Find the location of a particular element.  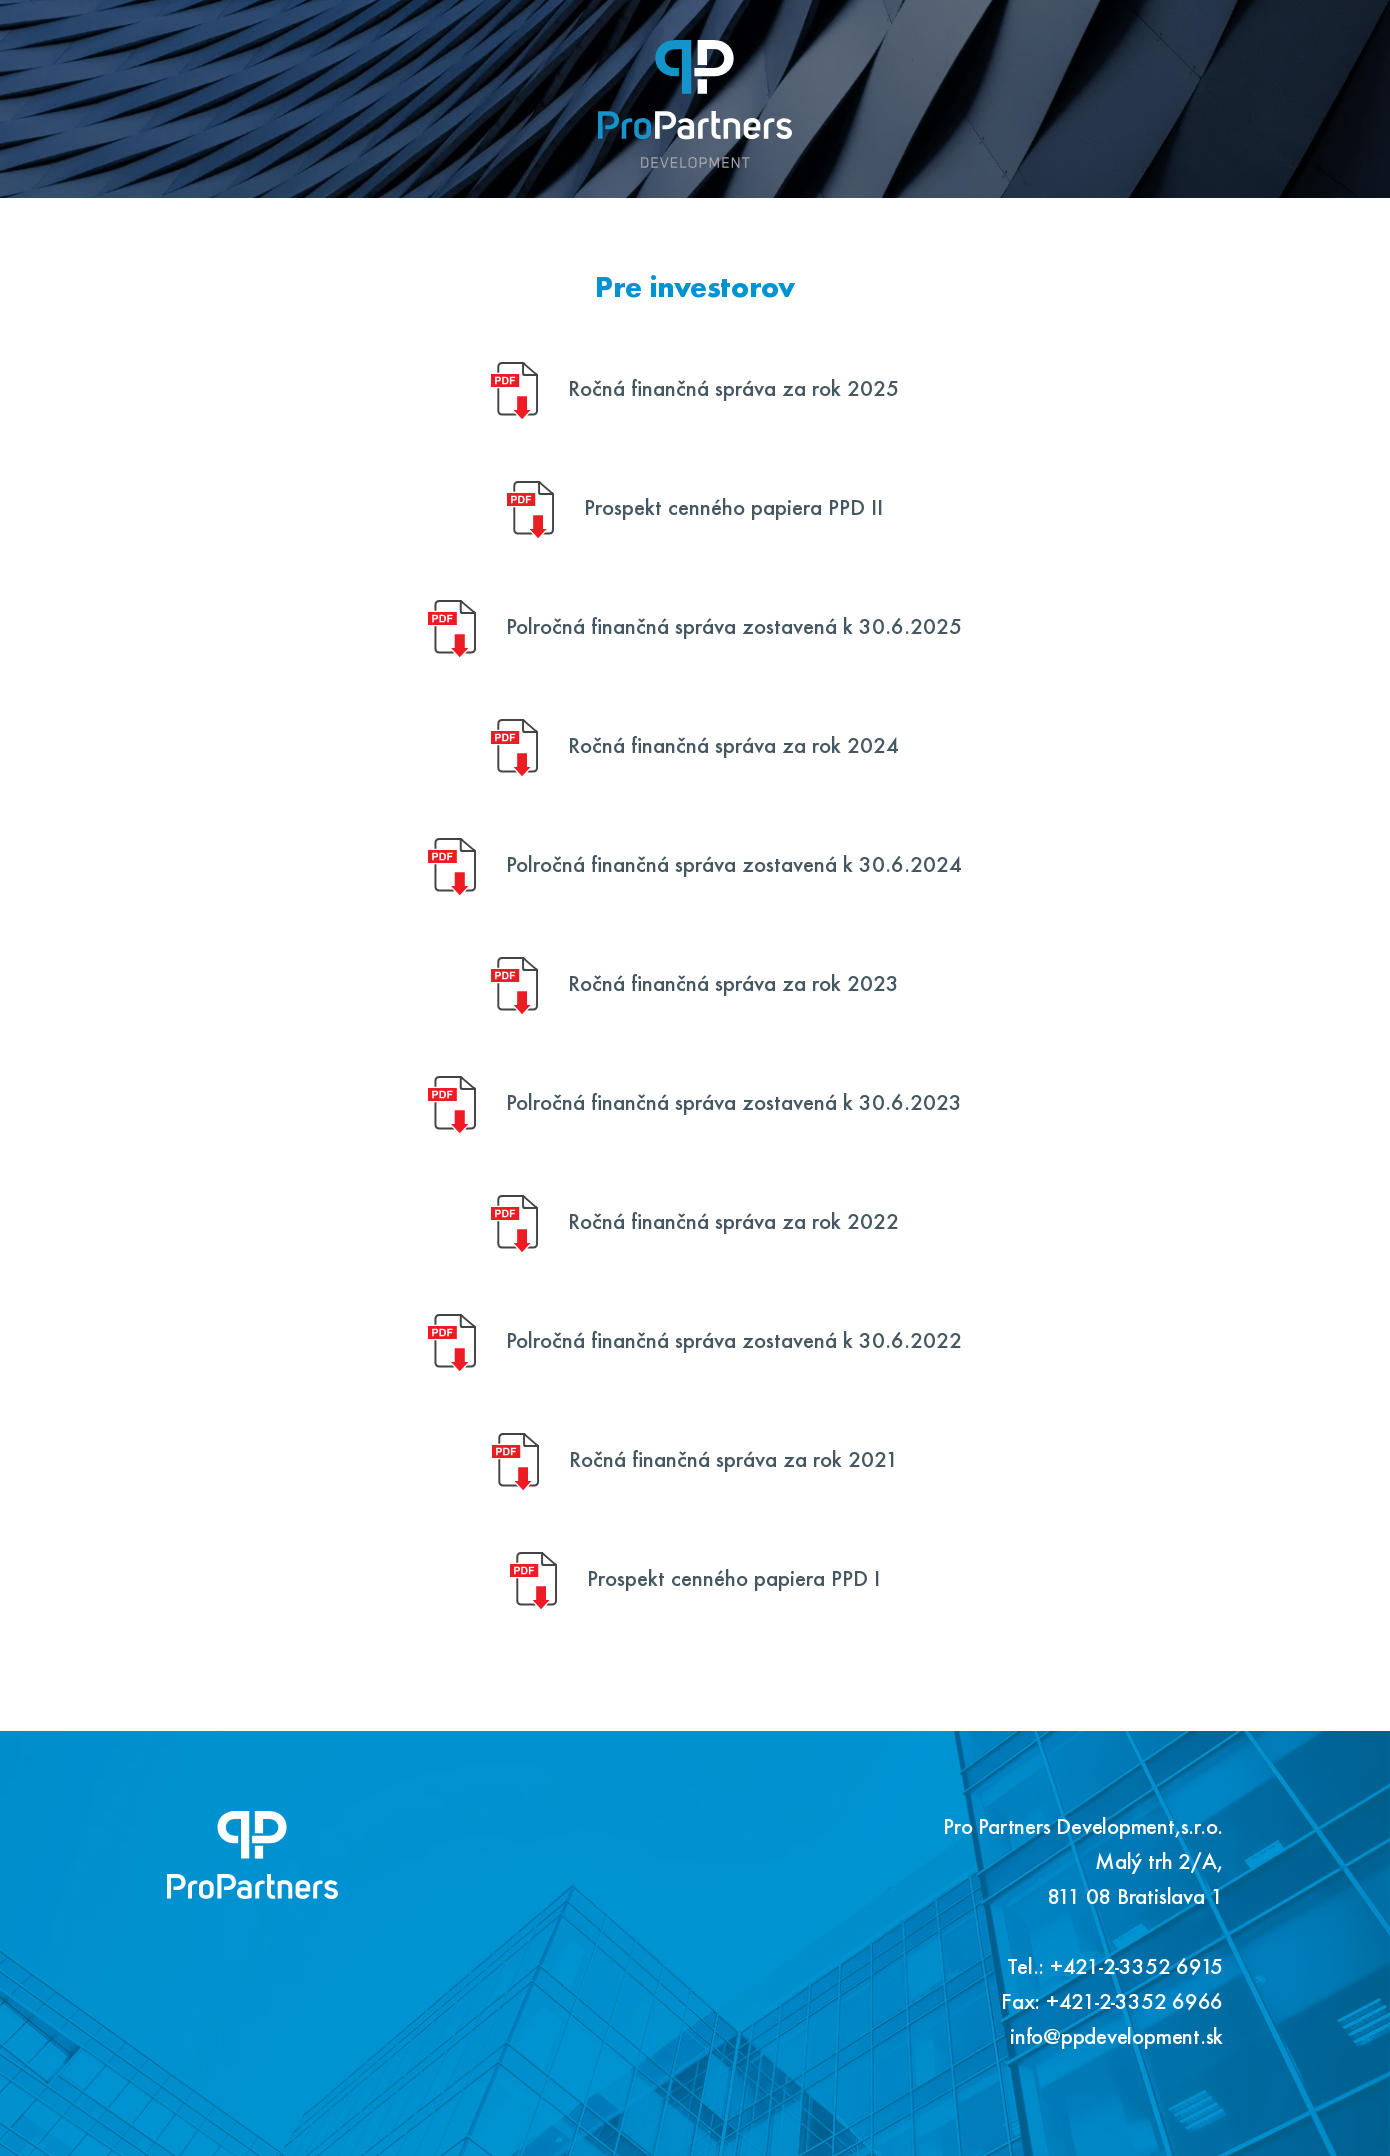

+421-2-3352 6966 is located at coordinates (1134, 2006).